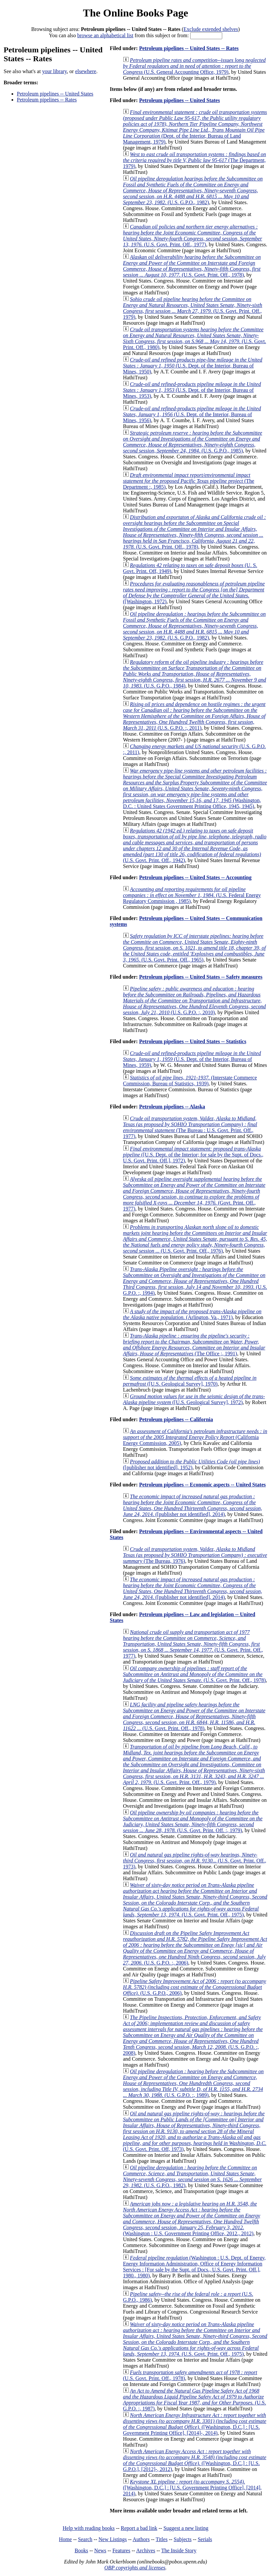  I want to click on (U.S. G.P.O. :, 2008), so click(193, 2035).